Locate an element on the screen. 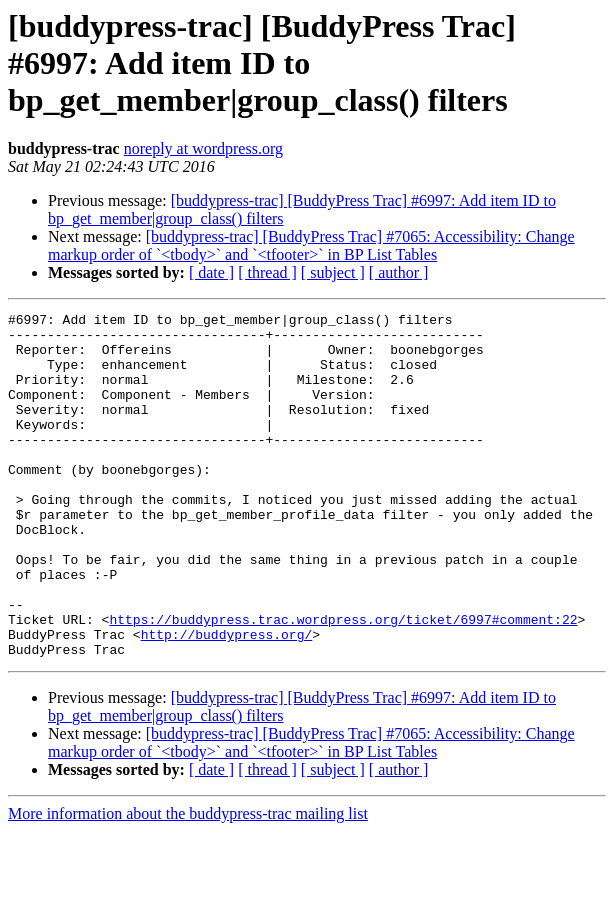 This screenshot has height=900, width=614. http://buddypress.org/ is located at coordinates (227, 700).